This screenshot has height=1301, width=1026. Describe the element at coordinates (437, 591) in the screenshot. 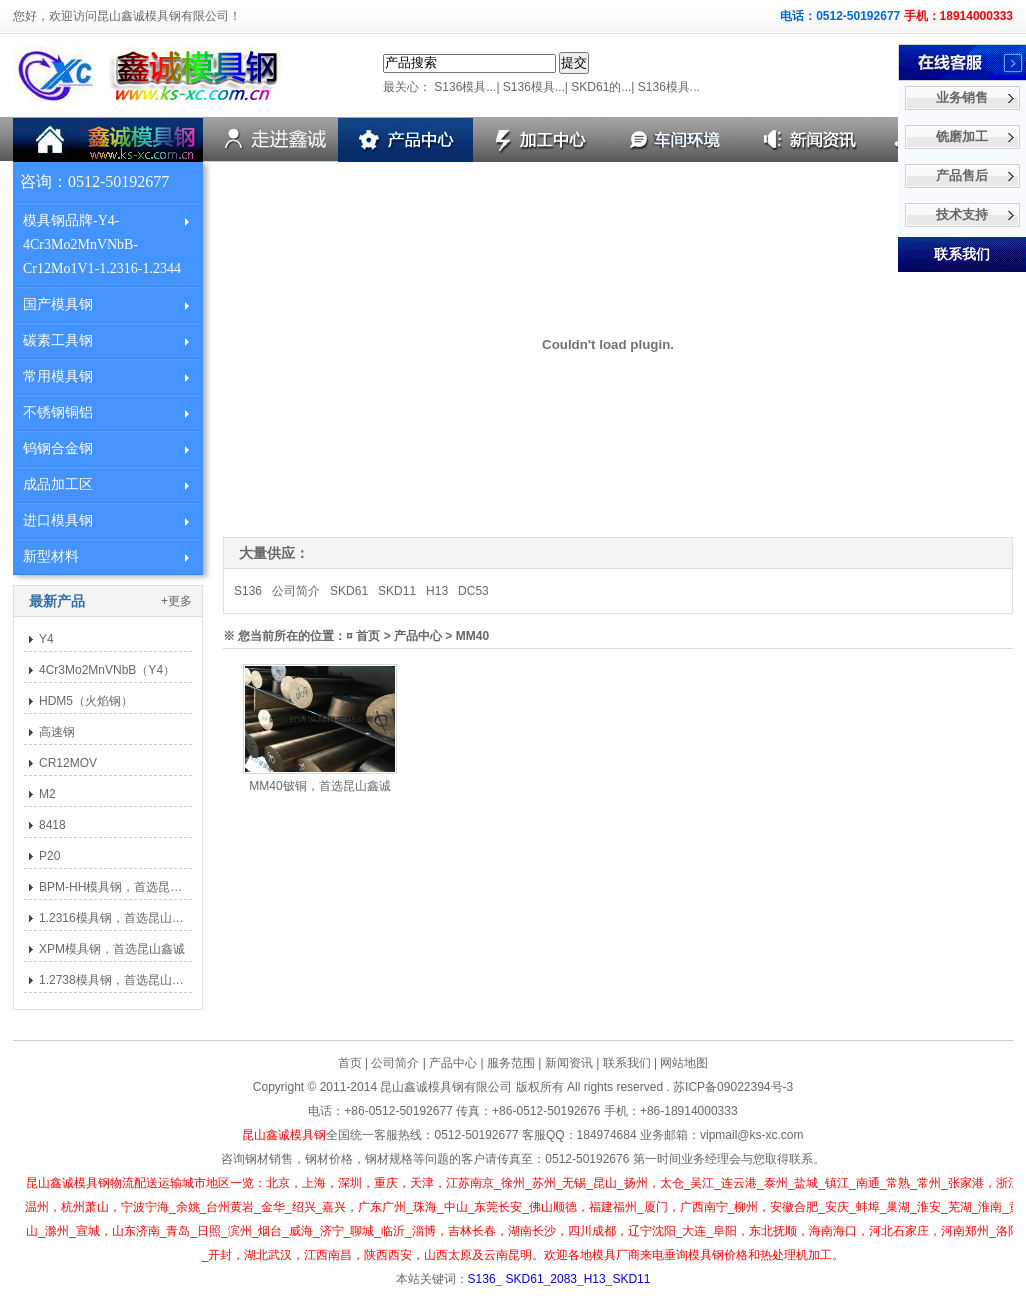

I see `H13` at that location.